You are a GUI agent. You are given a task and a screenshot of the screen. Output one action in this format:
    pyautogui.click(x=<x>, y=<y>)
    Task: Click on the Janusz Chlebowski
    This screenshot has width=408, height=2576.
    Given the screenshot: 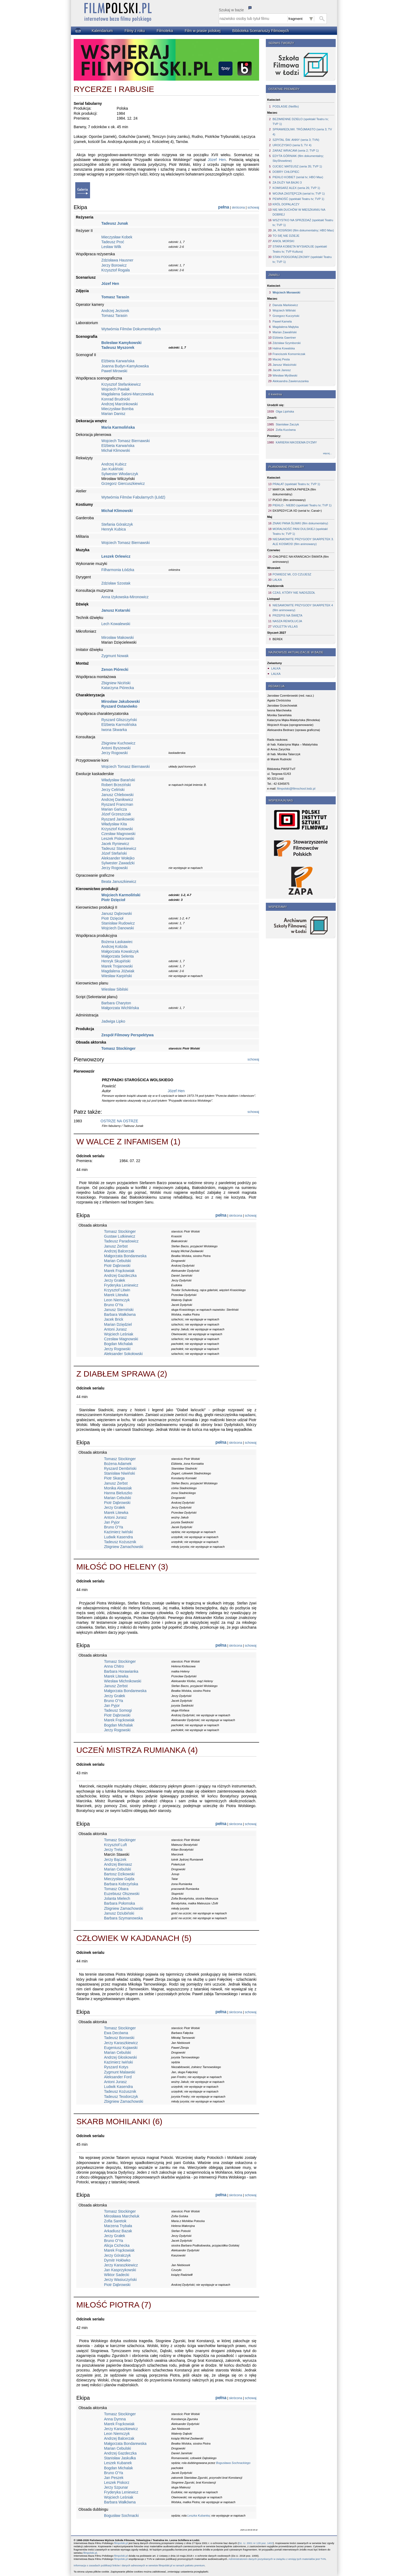 What is the action you would take?
    pyautogui.click(x=117, y=795)
    